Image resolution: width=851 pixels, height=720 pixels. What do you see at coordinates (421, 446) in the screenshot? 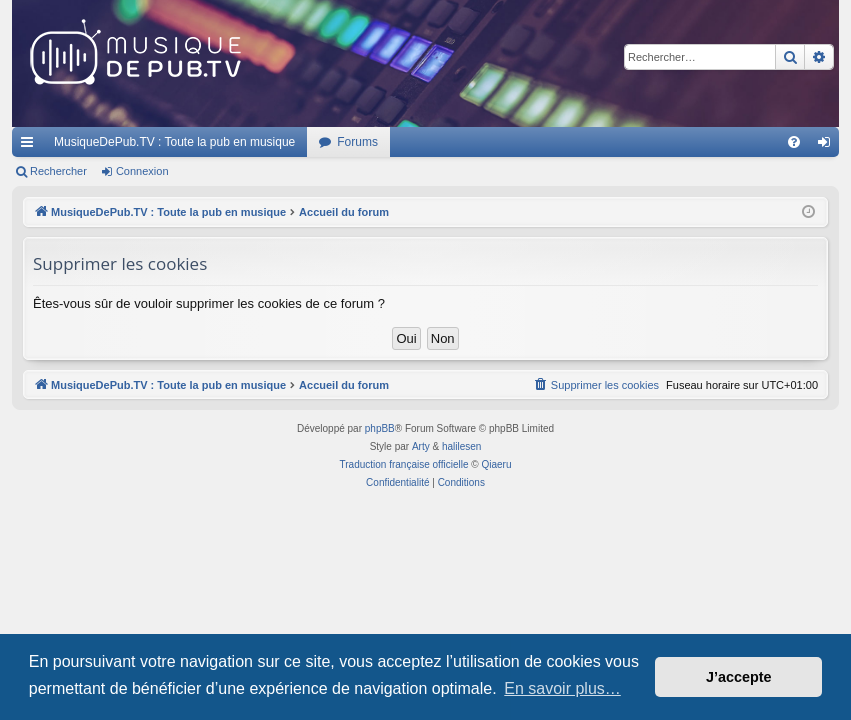
I see `Arty` at bounding box center [421, 446].